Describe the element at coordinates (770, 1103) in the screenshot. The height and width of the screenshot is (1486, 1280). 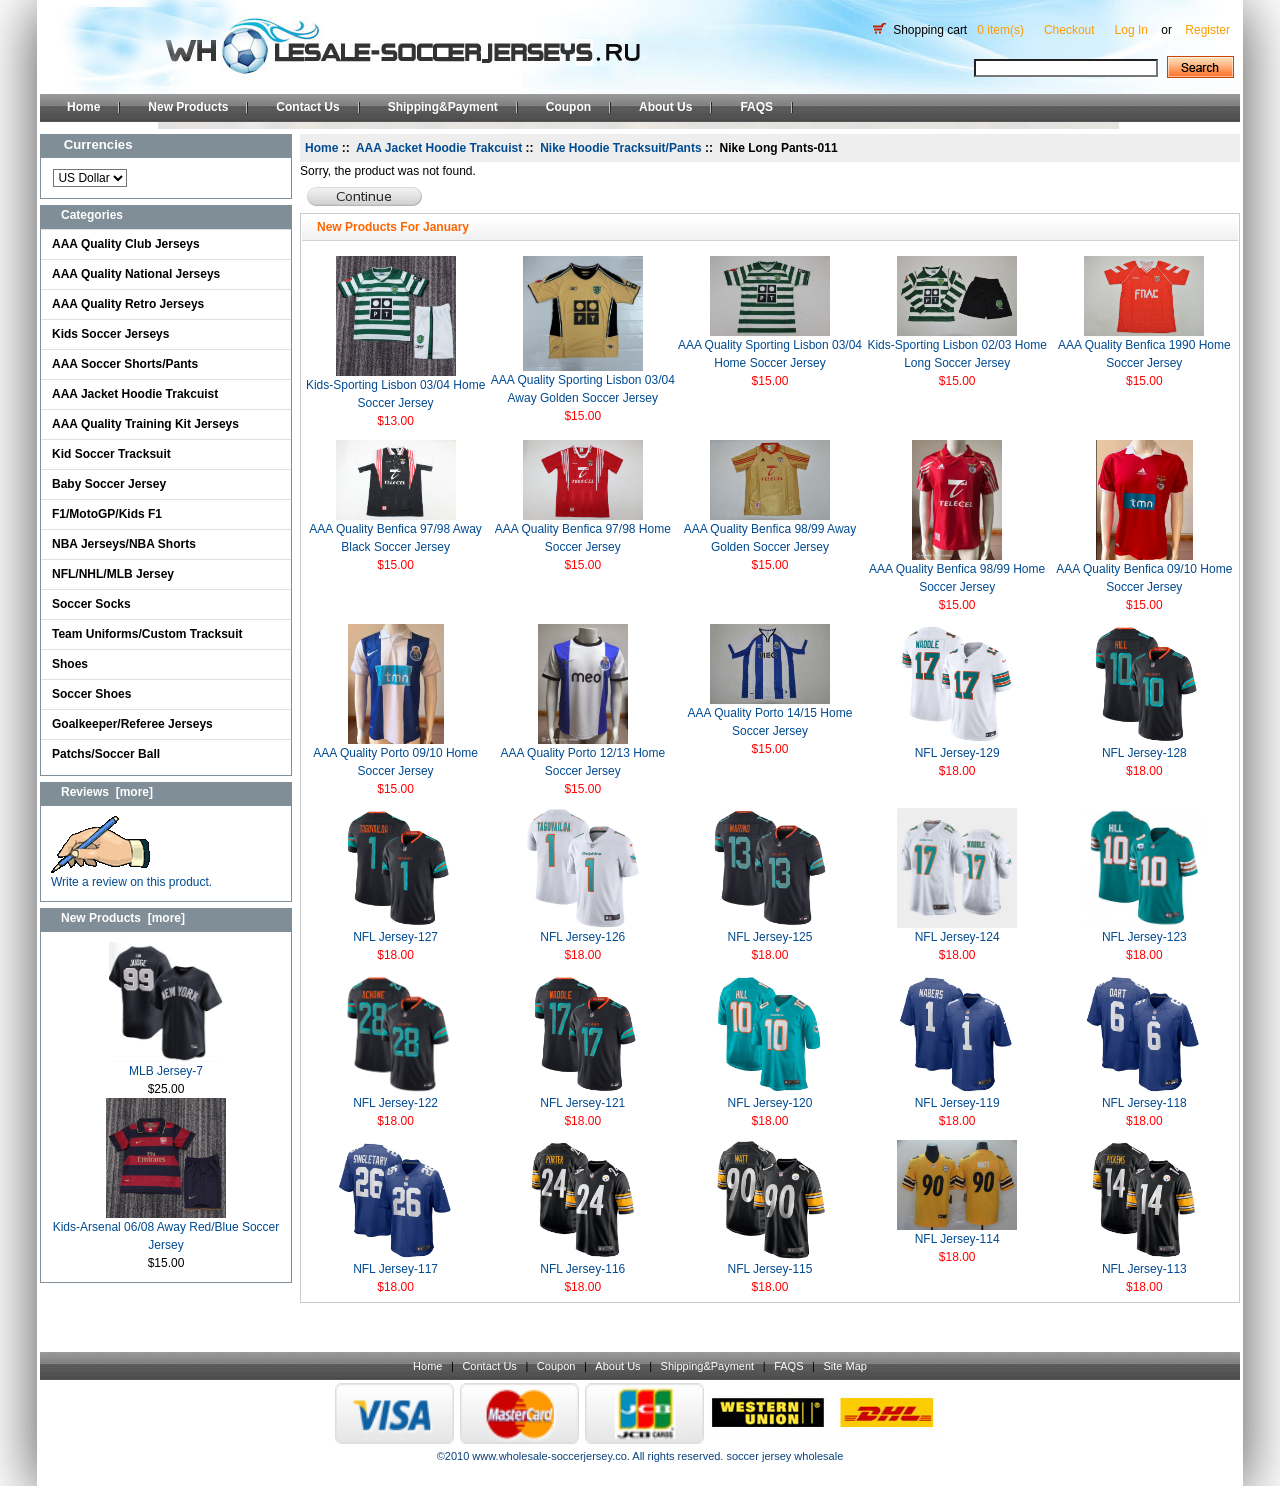
I see `NFL Jersey-120` at that location.